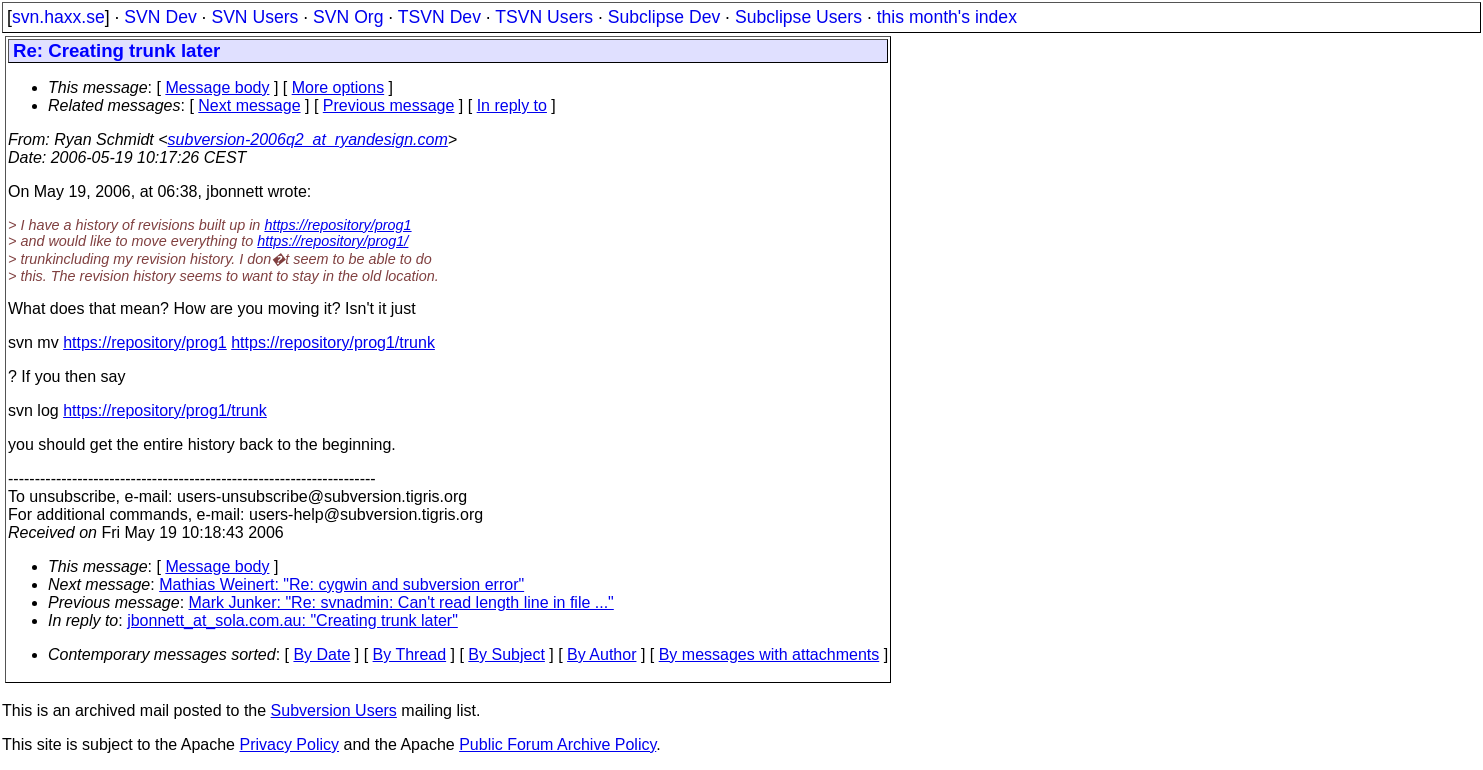  What do you see at coordinates (308, 139) in the screenshot?
I see `subversion-2006q2_at_ryandesign.com` at bounding box center [308, 139].